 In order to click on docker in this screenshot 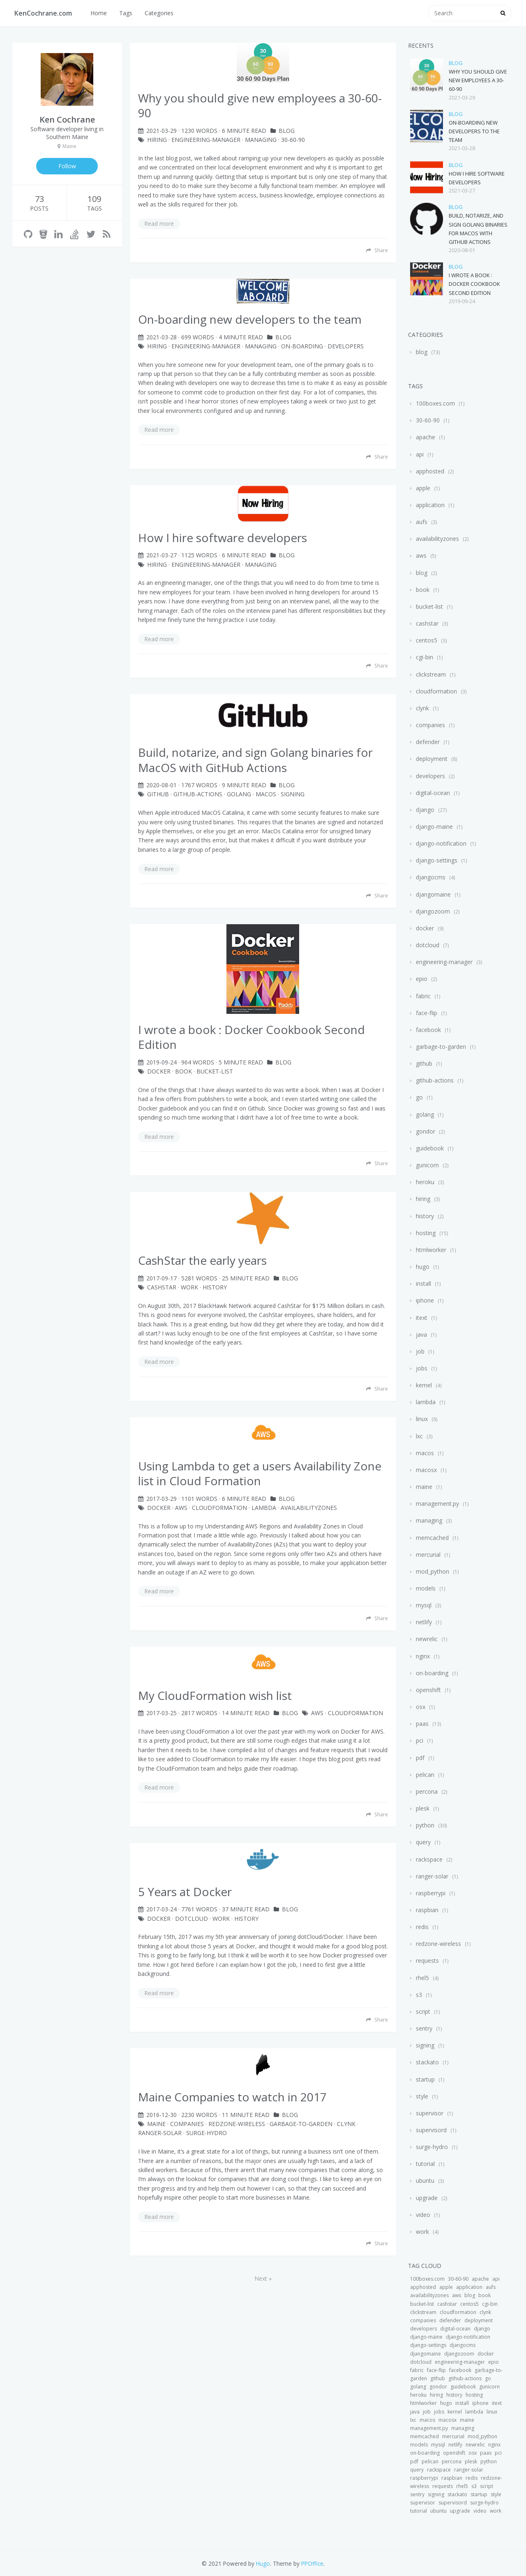, I will do `click(159, 1071)`.